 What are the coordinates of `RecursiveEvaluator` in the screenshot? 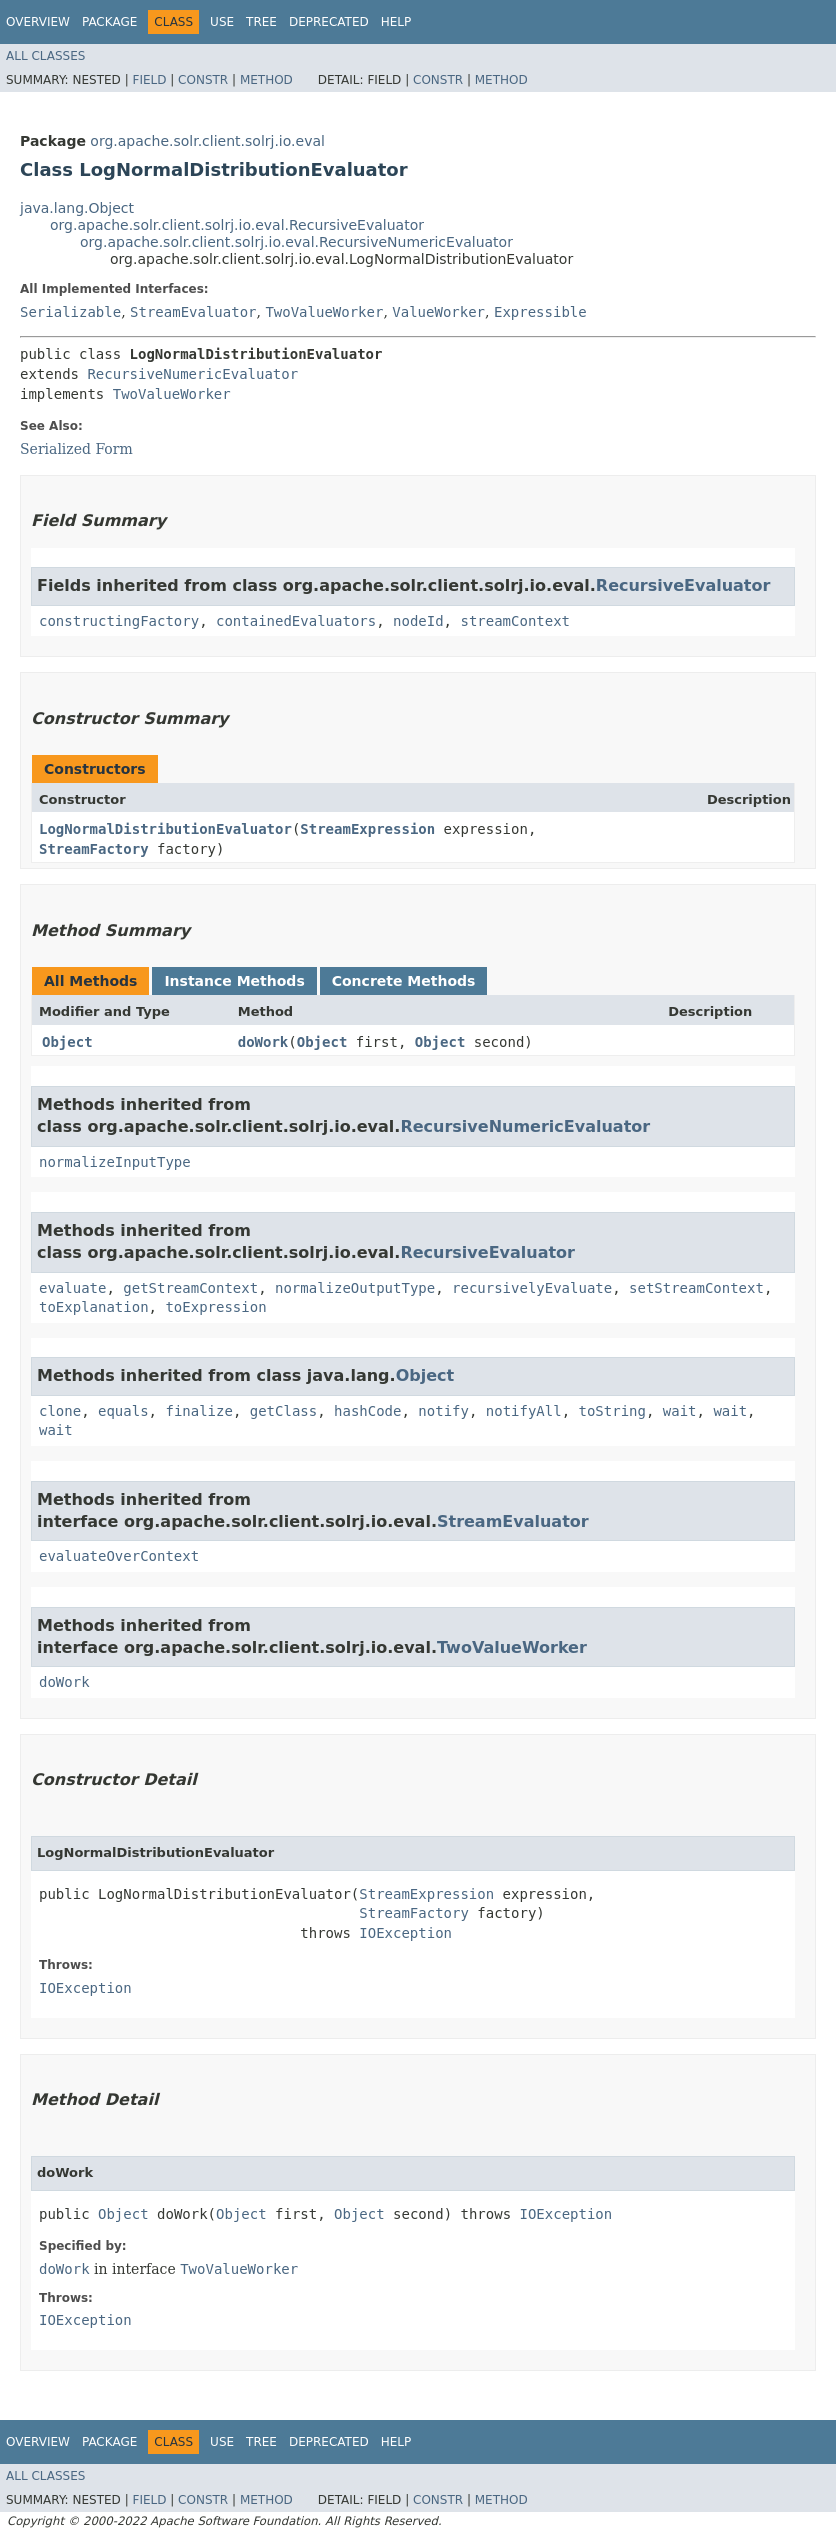 It's located at (683, 585).